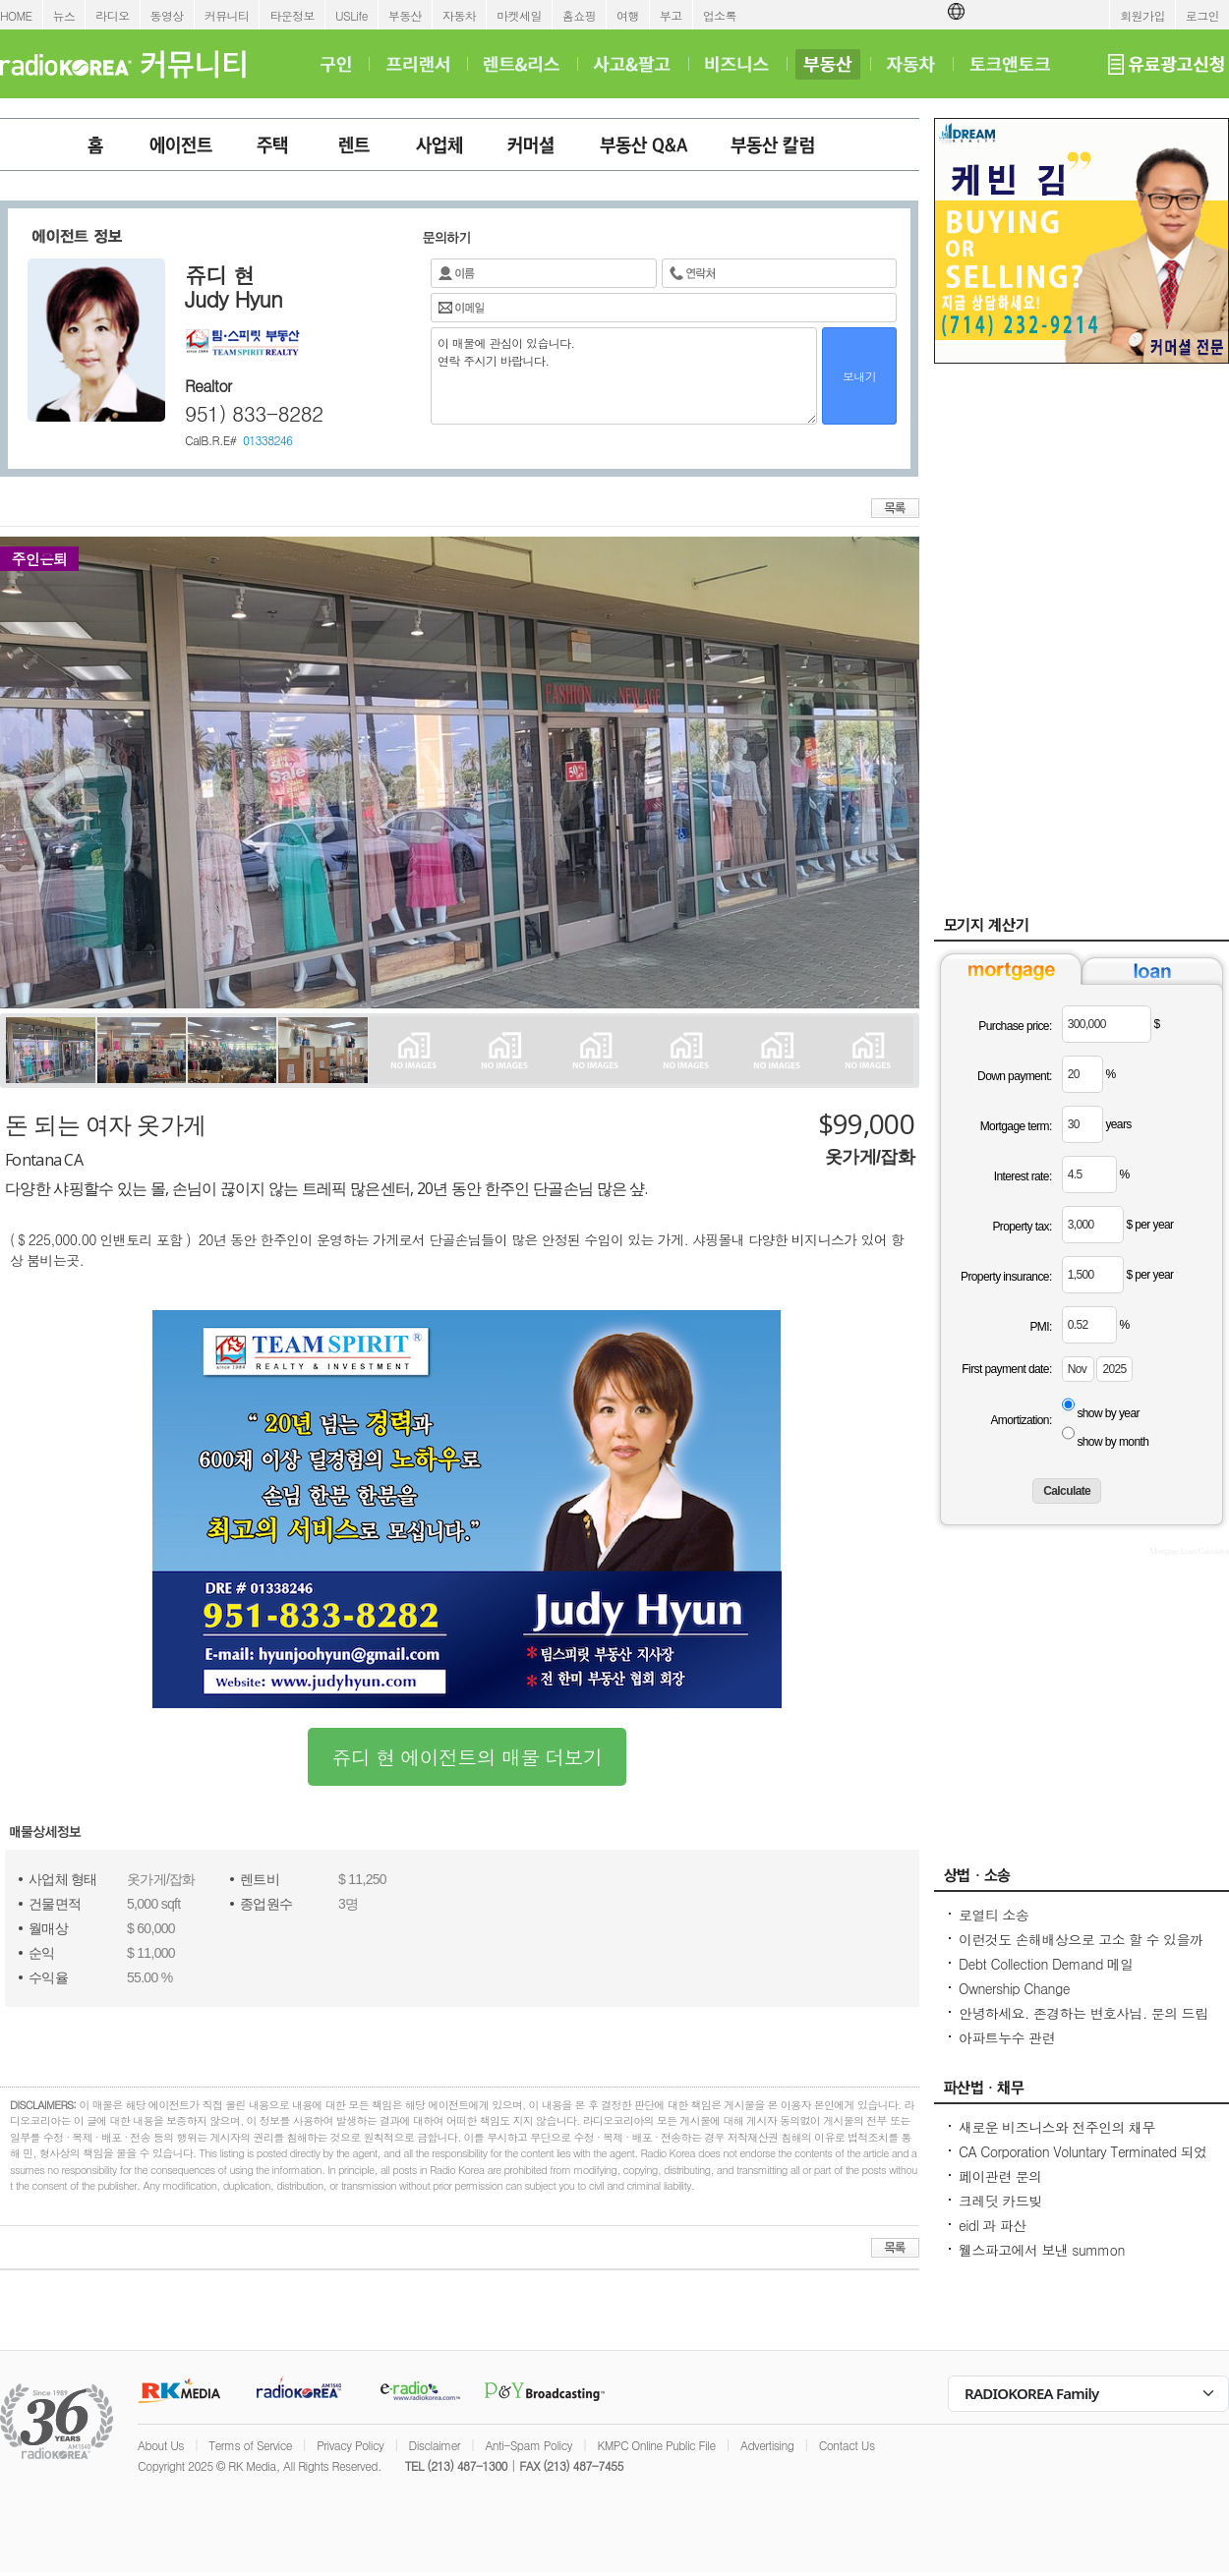 This screenshot has height=2576, width=1229. I want to click on 뉴스, so click(64, 15).